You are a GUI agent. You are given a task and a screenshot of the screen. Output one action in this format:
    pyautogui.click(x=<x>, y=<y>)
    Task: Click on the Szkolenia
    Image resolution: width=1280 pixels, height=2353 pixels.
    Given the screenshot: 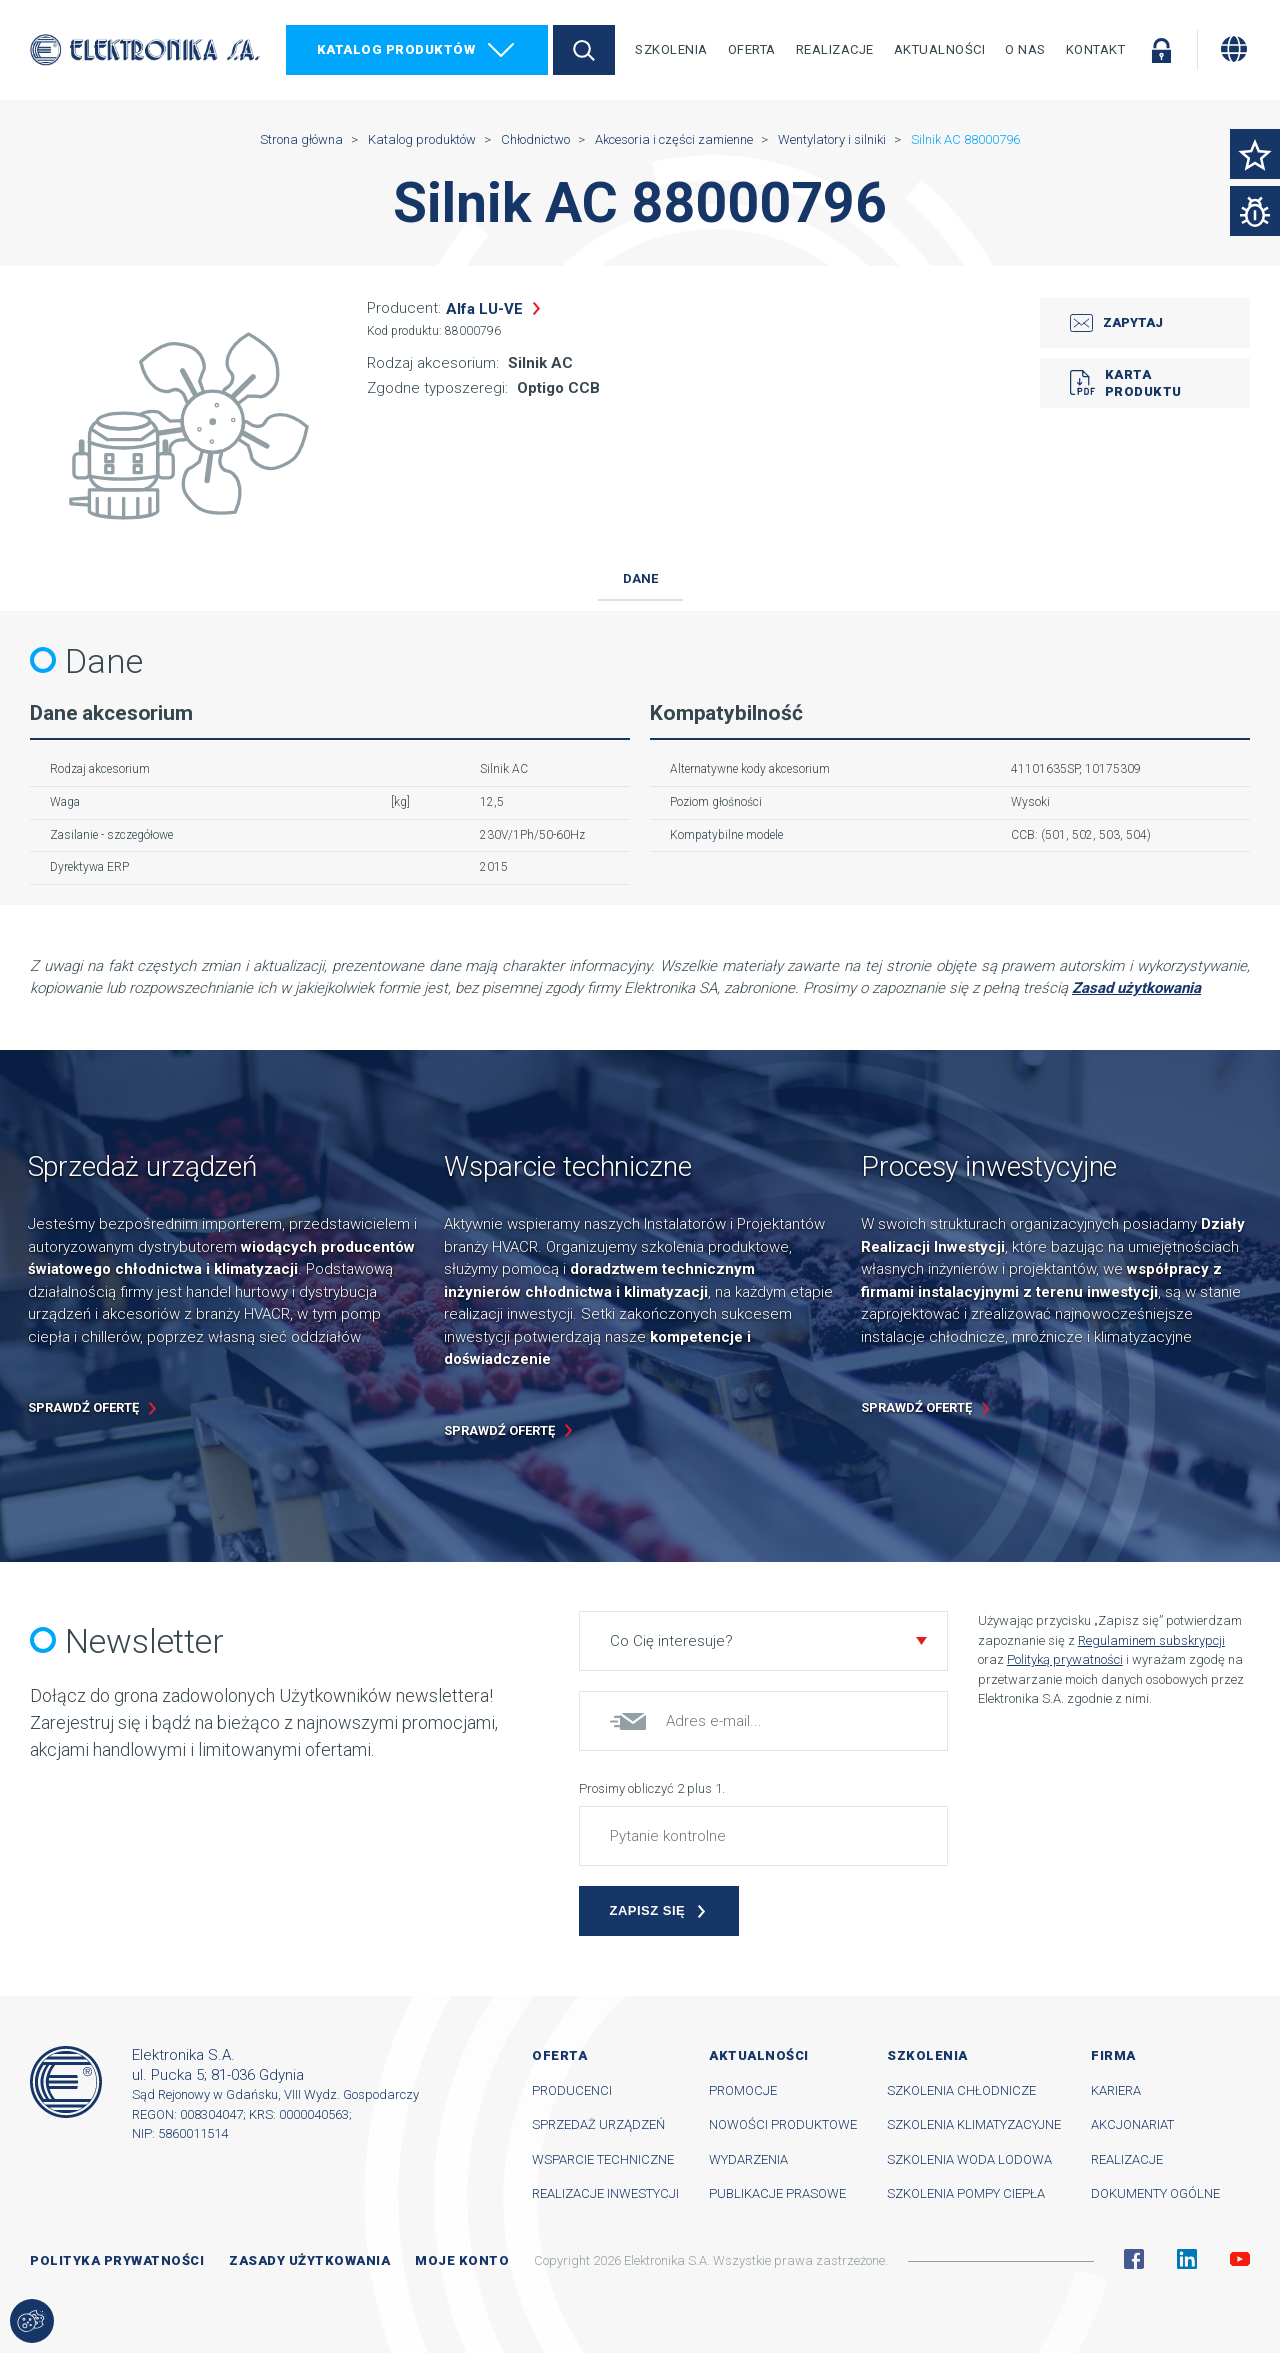 What is the action you would take?
    pyautogui.click(x=671, y=49)
    